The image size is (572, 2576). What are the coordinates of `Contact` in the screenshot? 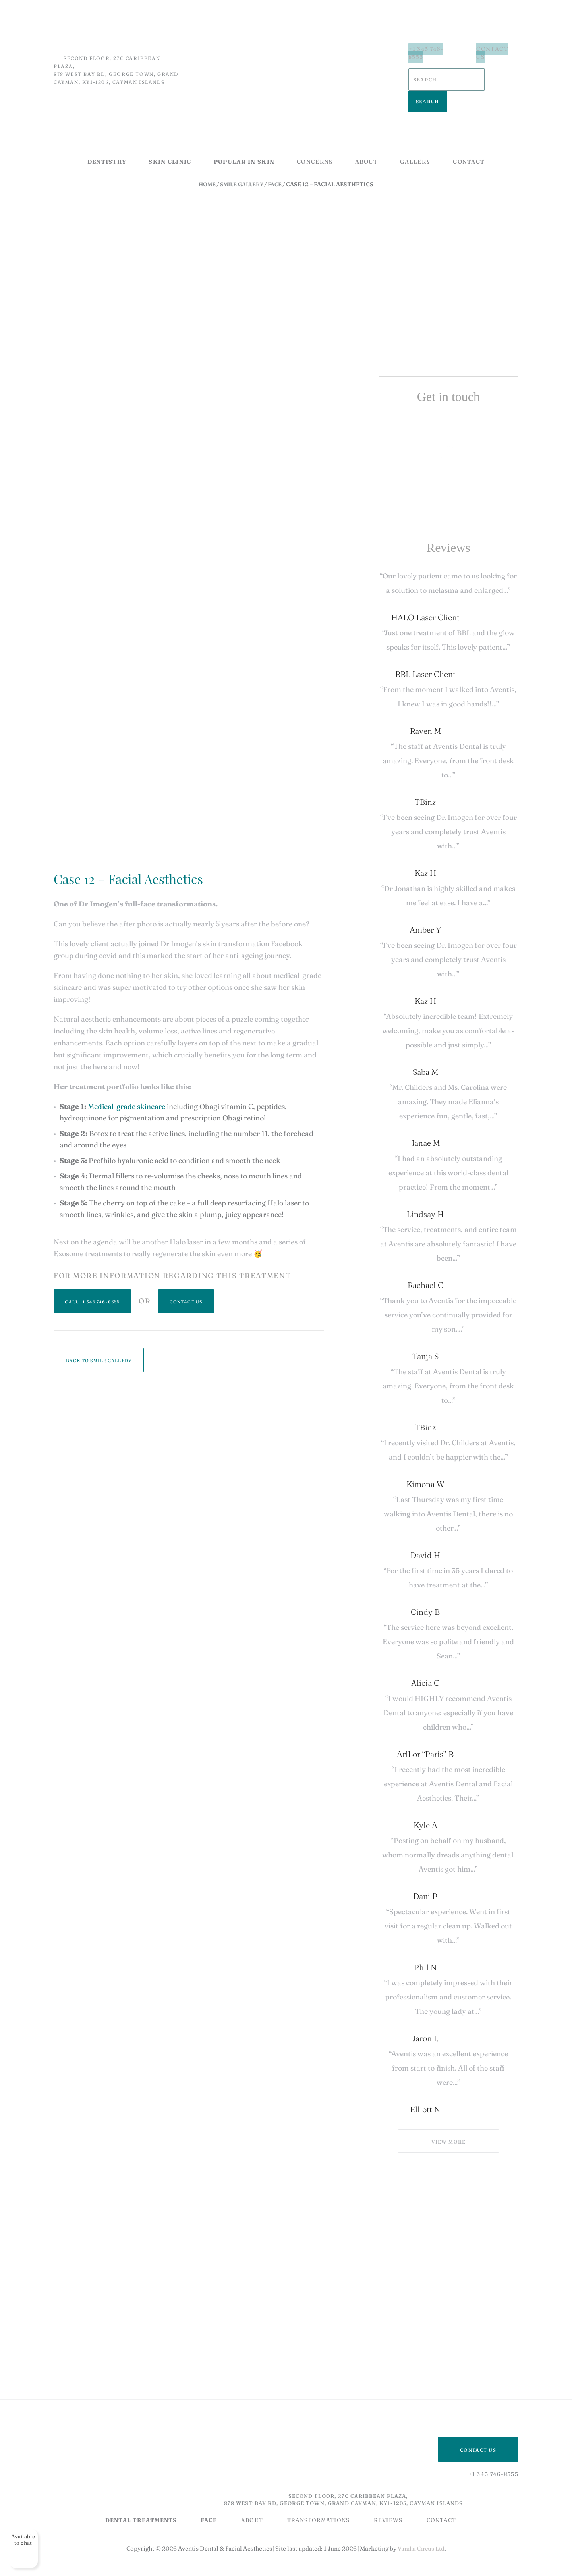 It's located at (469, 133).